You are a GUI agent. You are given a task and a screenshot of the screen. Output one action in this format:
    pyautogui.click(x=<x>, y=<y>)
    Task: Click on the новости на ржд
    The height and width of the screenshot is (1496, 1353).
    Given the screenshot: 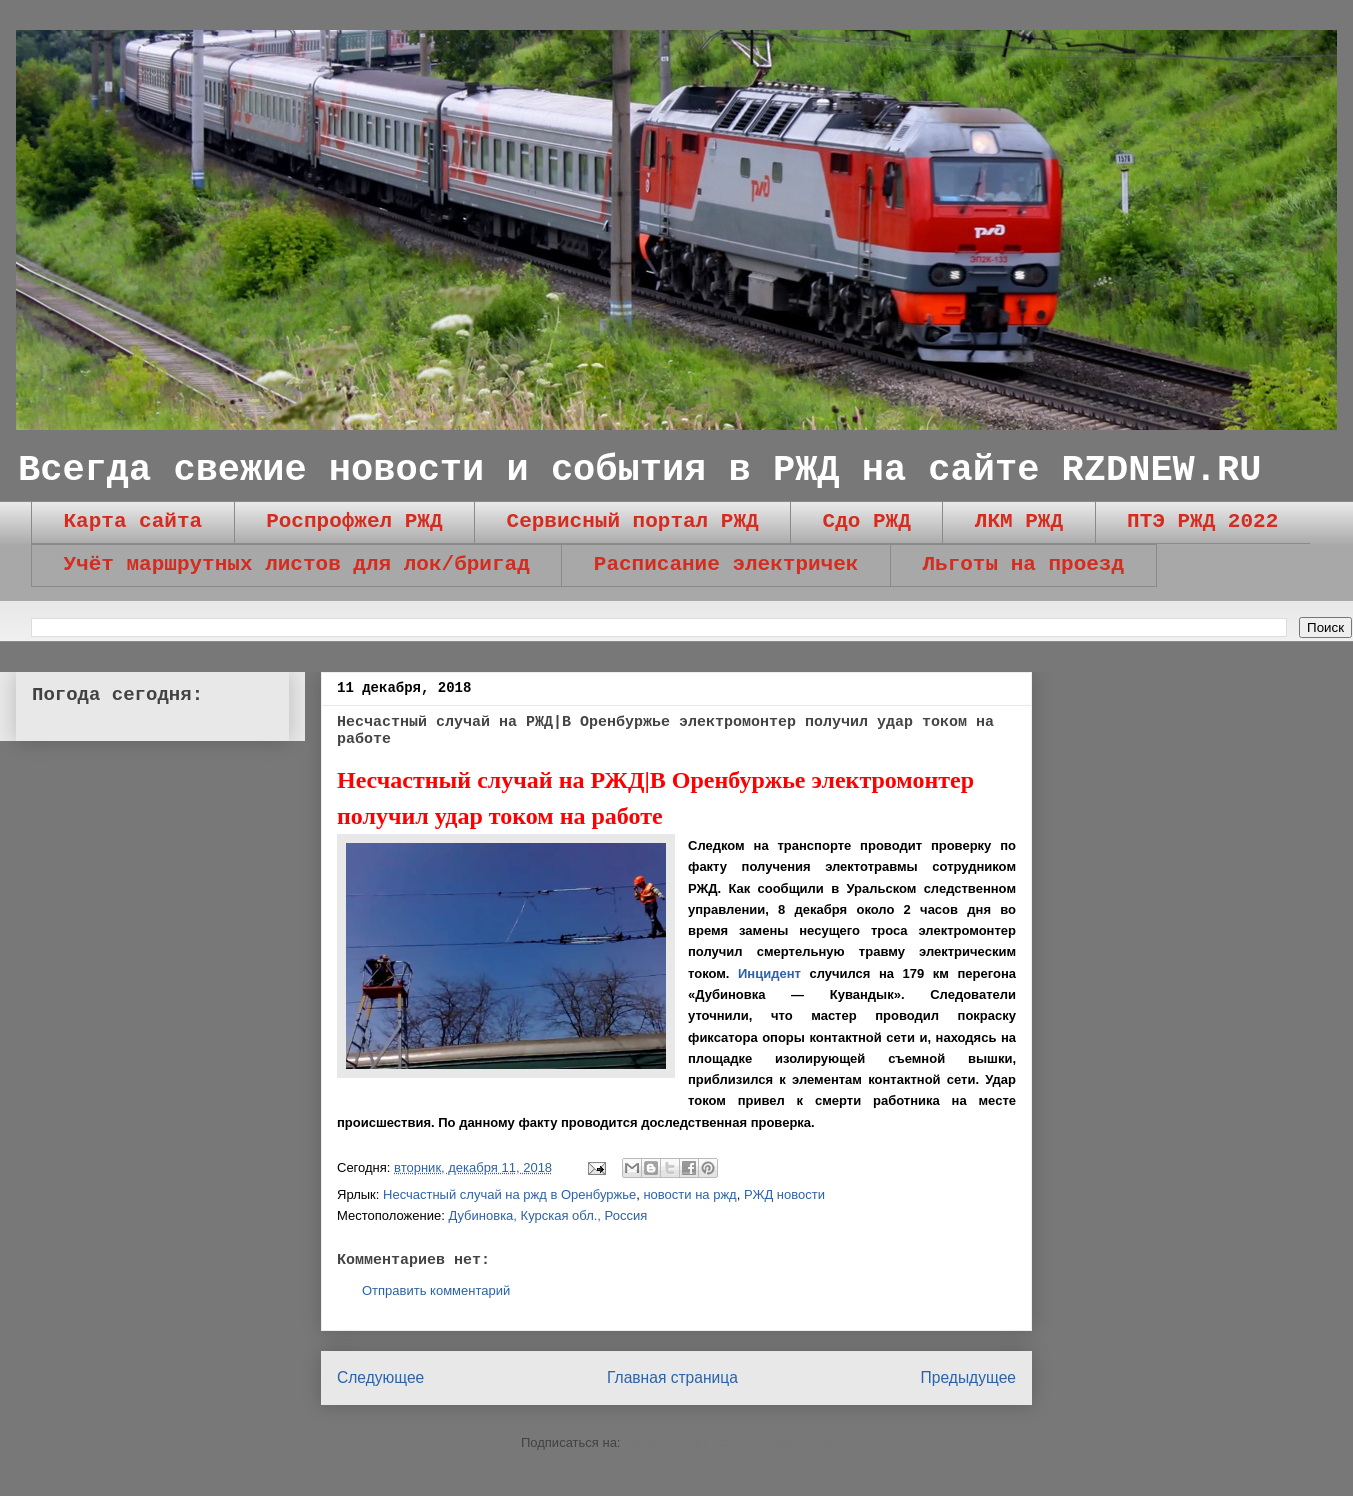 What is the action you would take?
    pyautogui.click(x=689, y=1194)
    